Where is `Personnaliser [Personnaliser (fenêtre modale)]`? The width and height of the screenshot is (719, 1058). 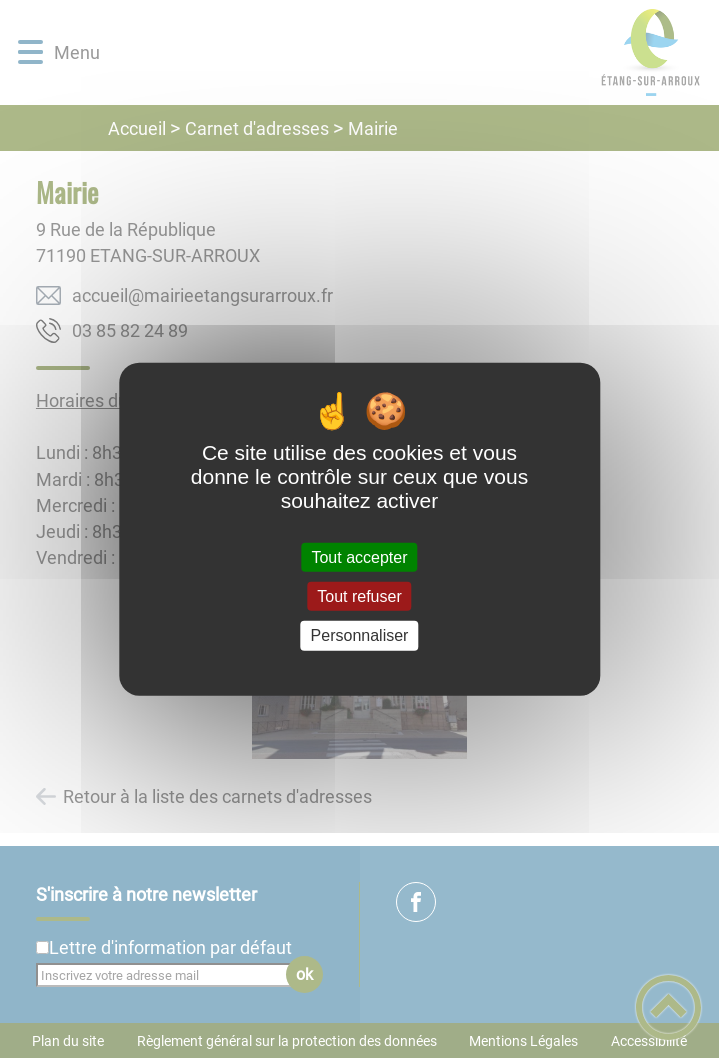 Personnaliser [Personnaliser (fenêtre modale)] is located at coordinates (360, 635).